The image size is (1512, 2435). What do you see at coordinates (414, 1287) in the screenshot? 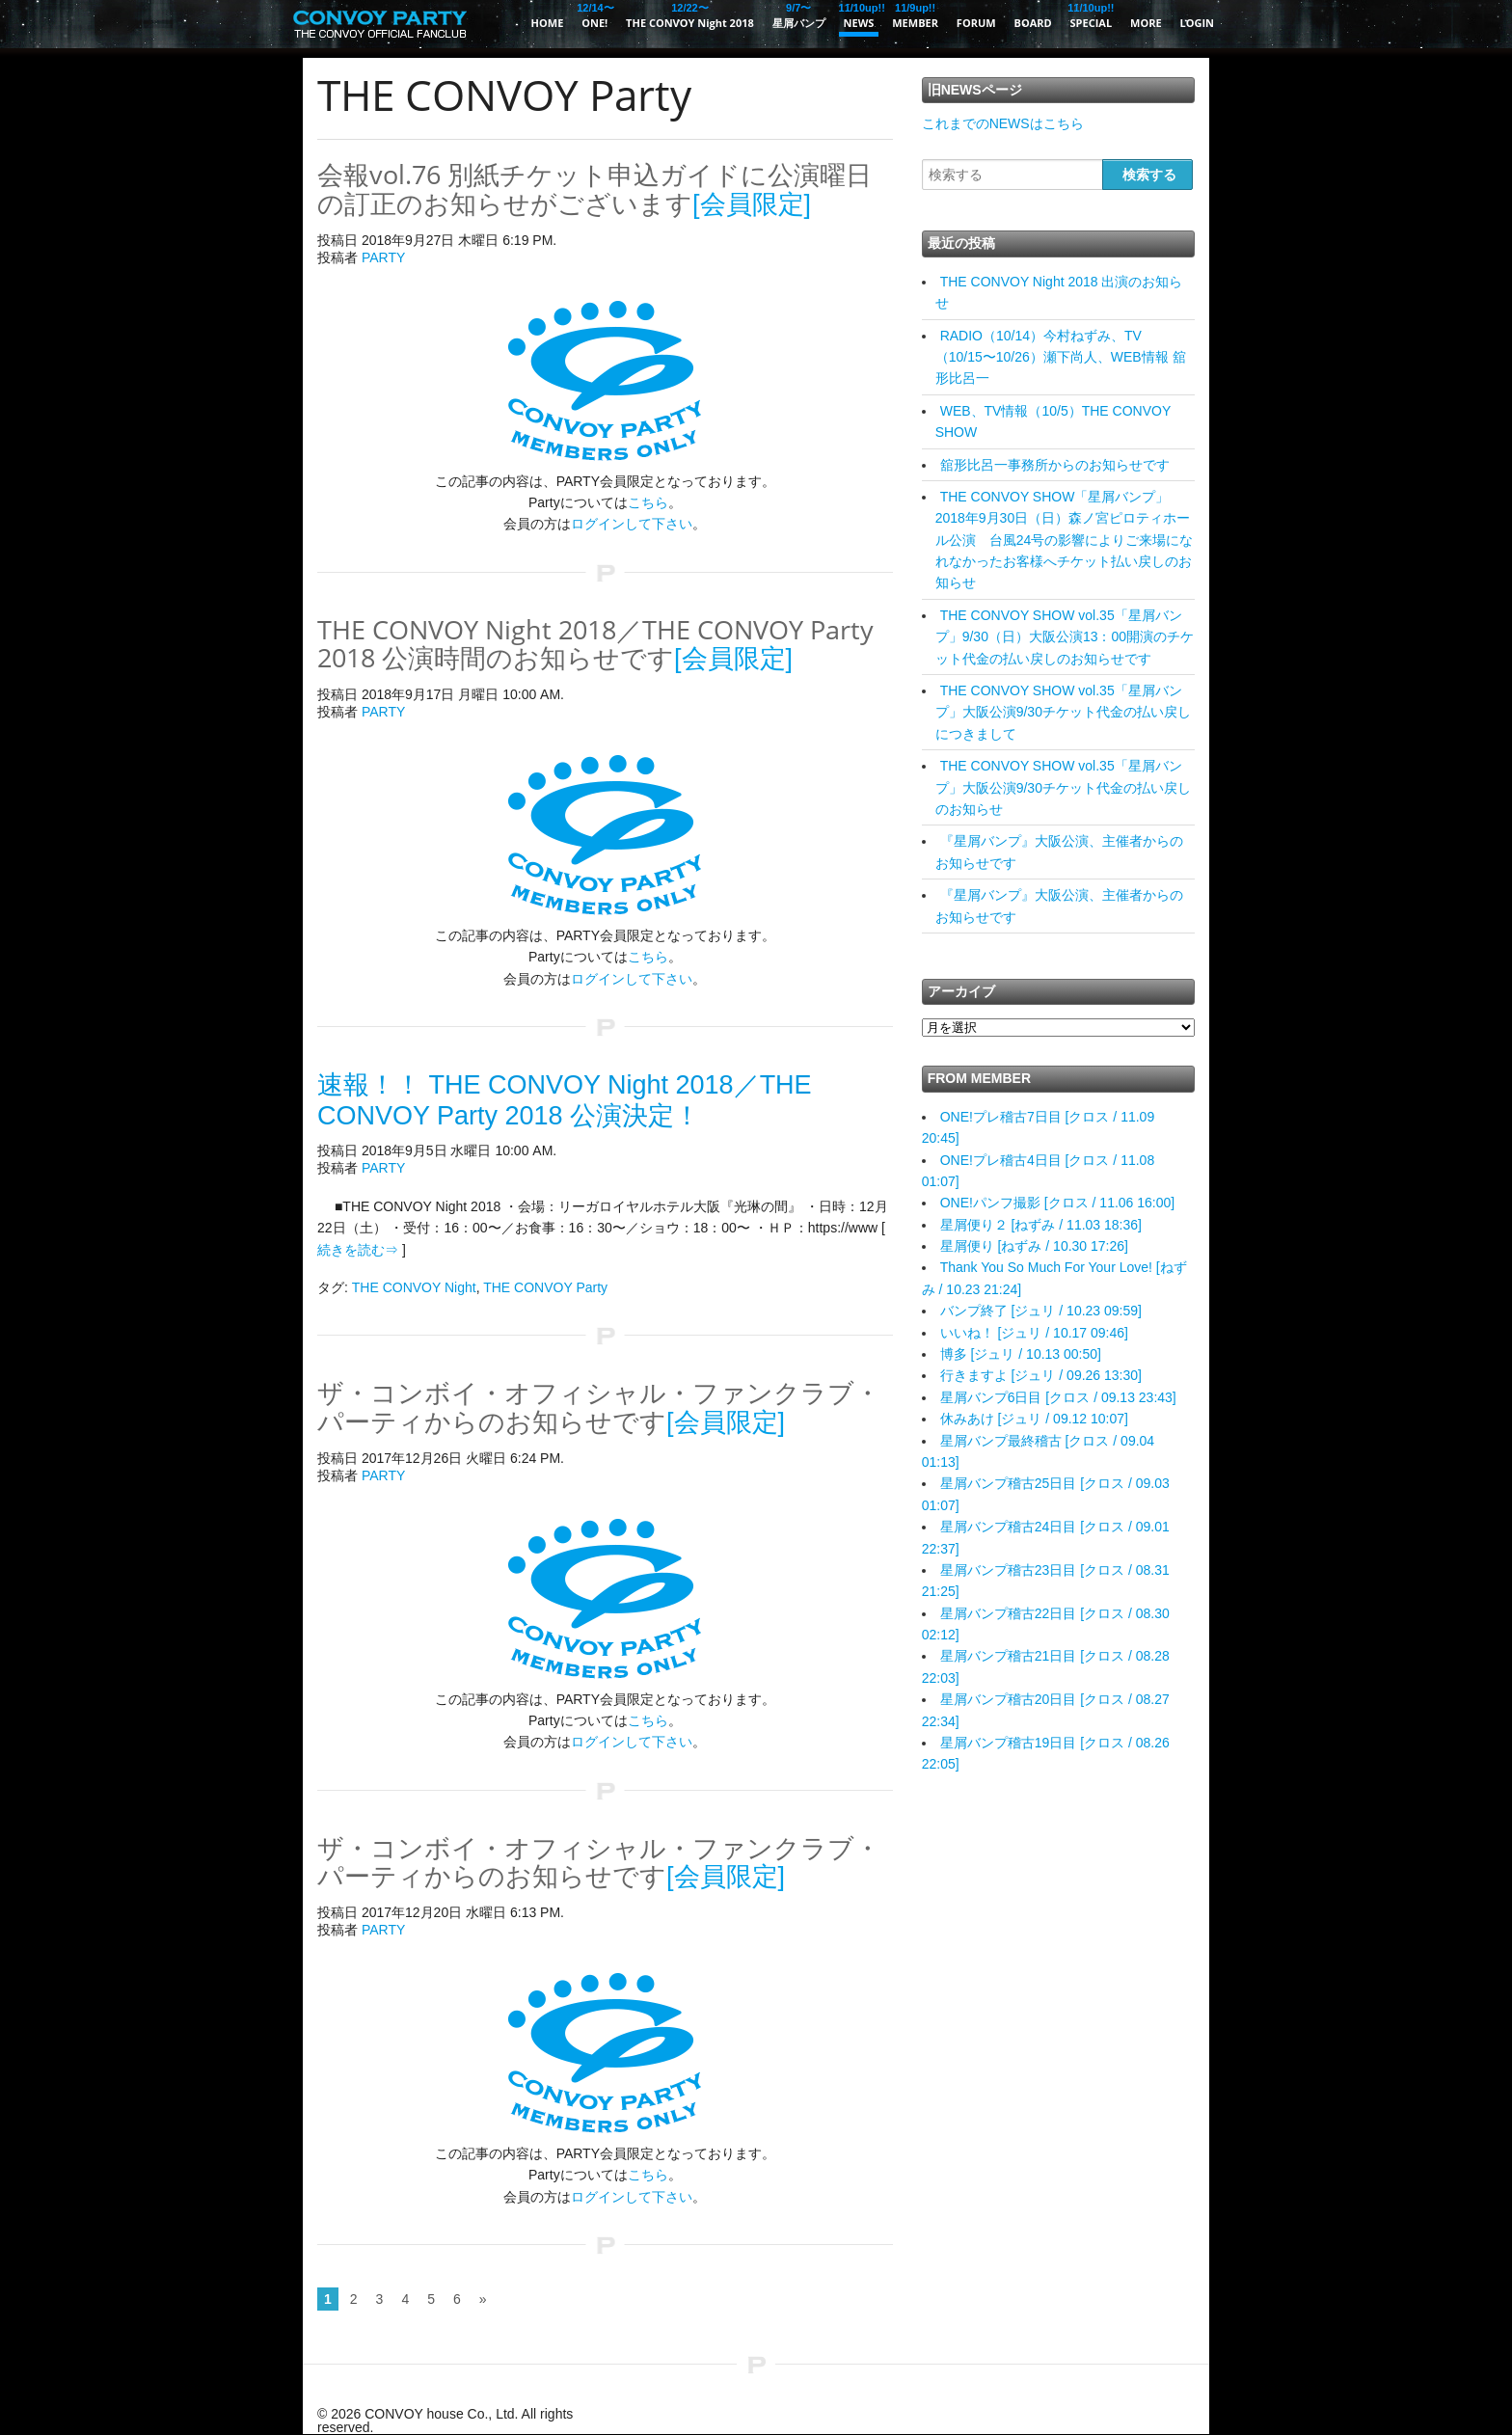
I see `THE CONVOY Night` at bounding box center [414, 1287].